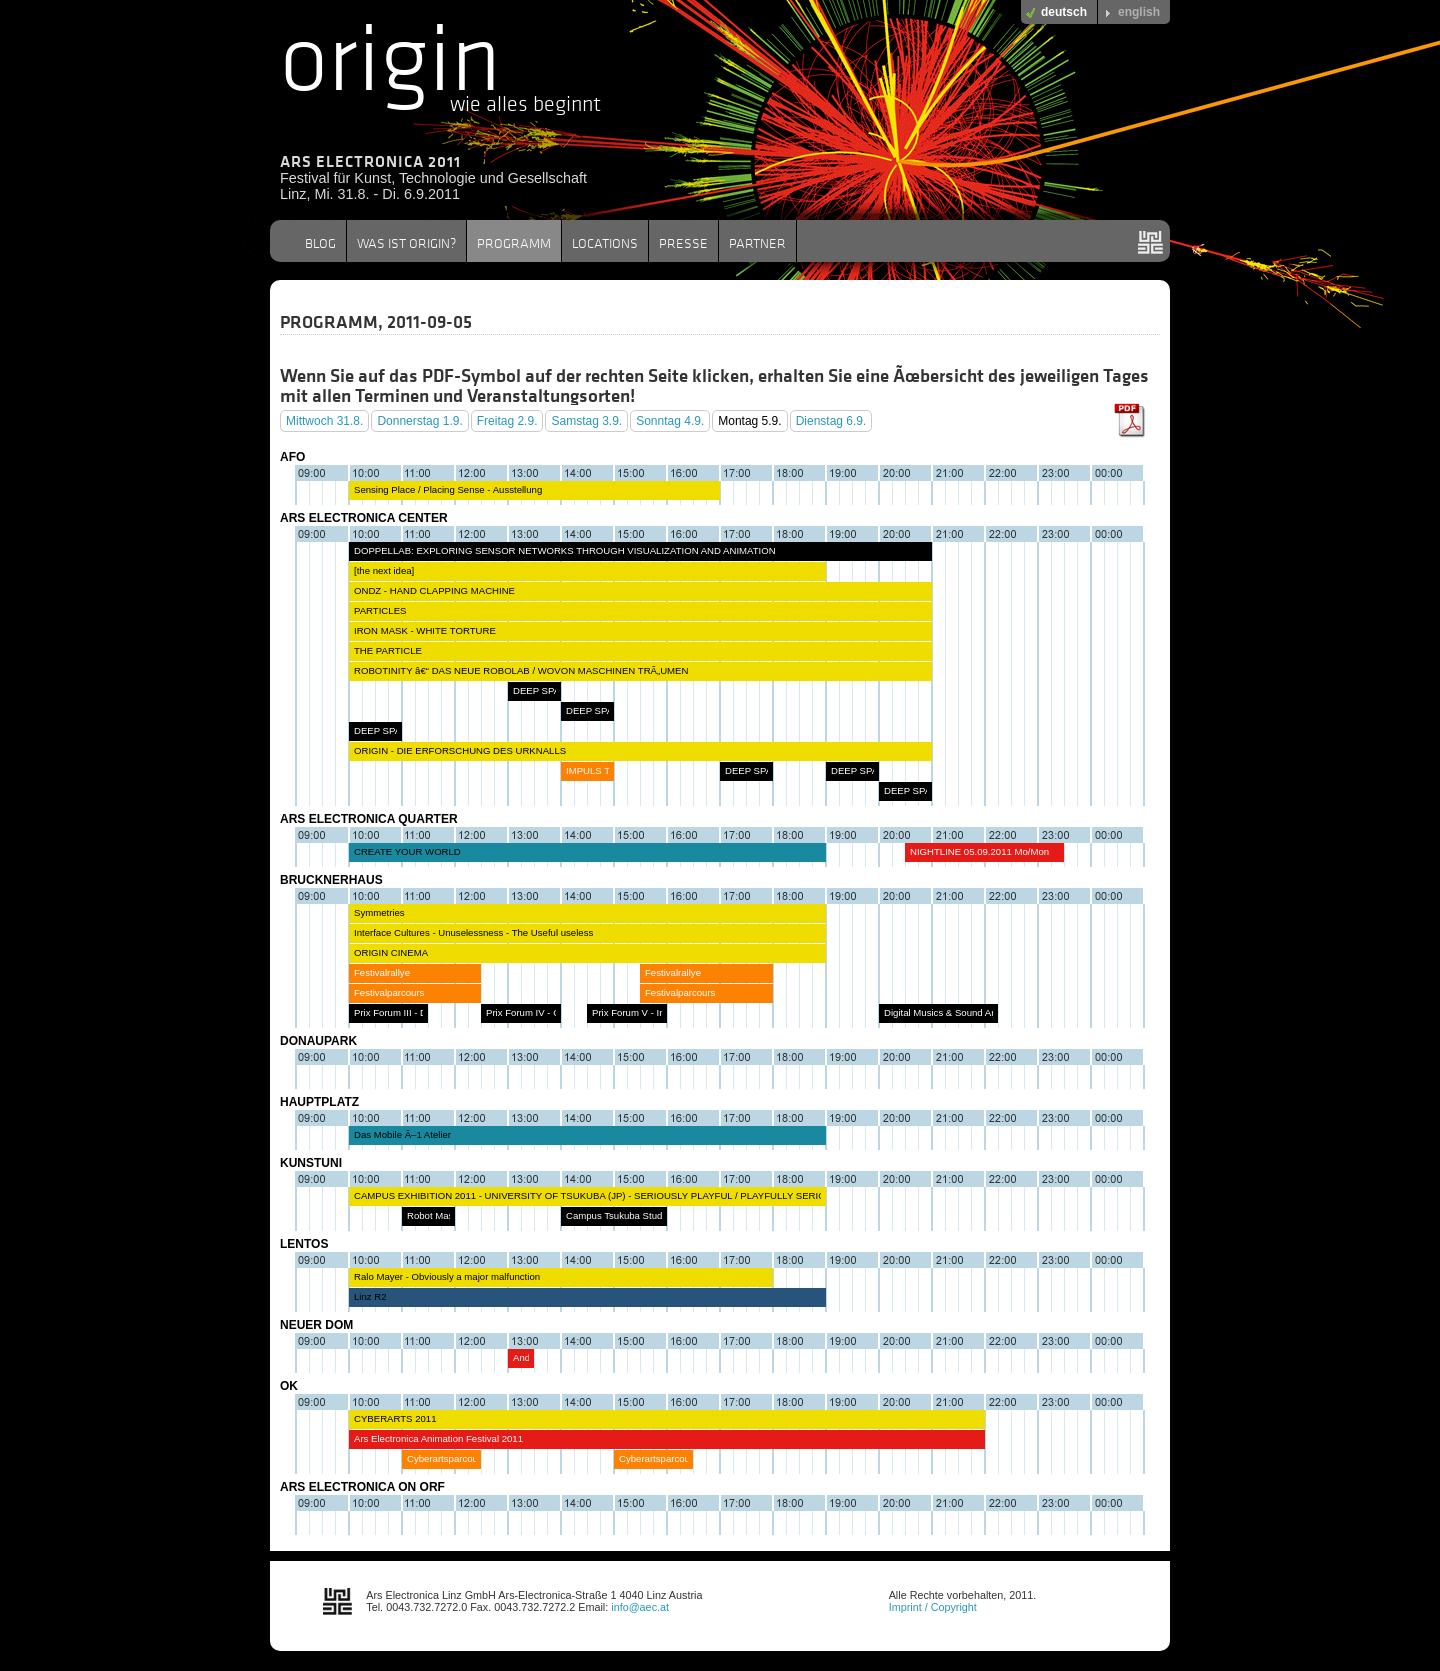  I want to click on Digital Musics & Sound Art In Concert, so click(964, 1012).